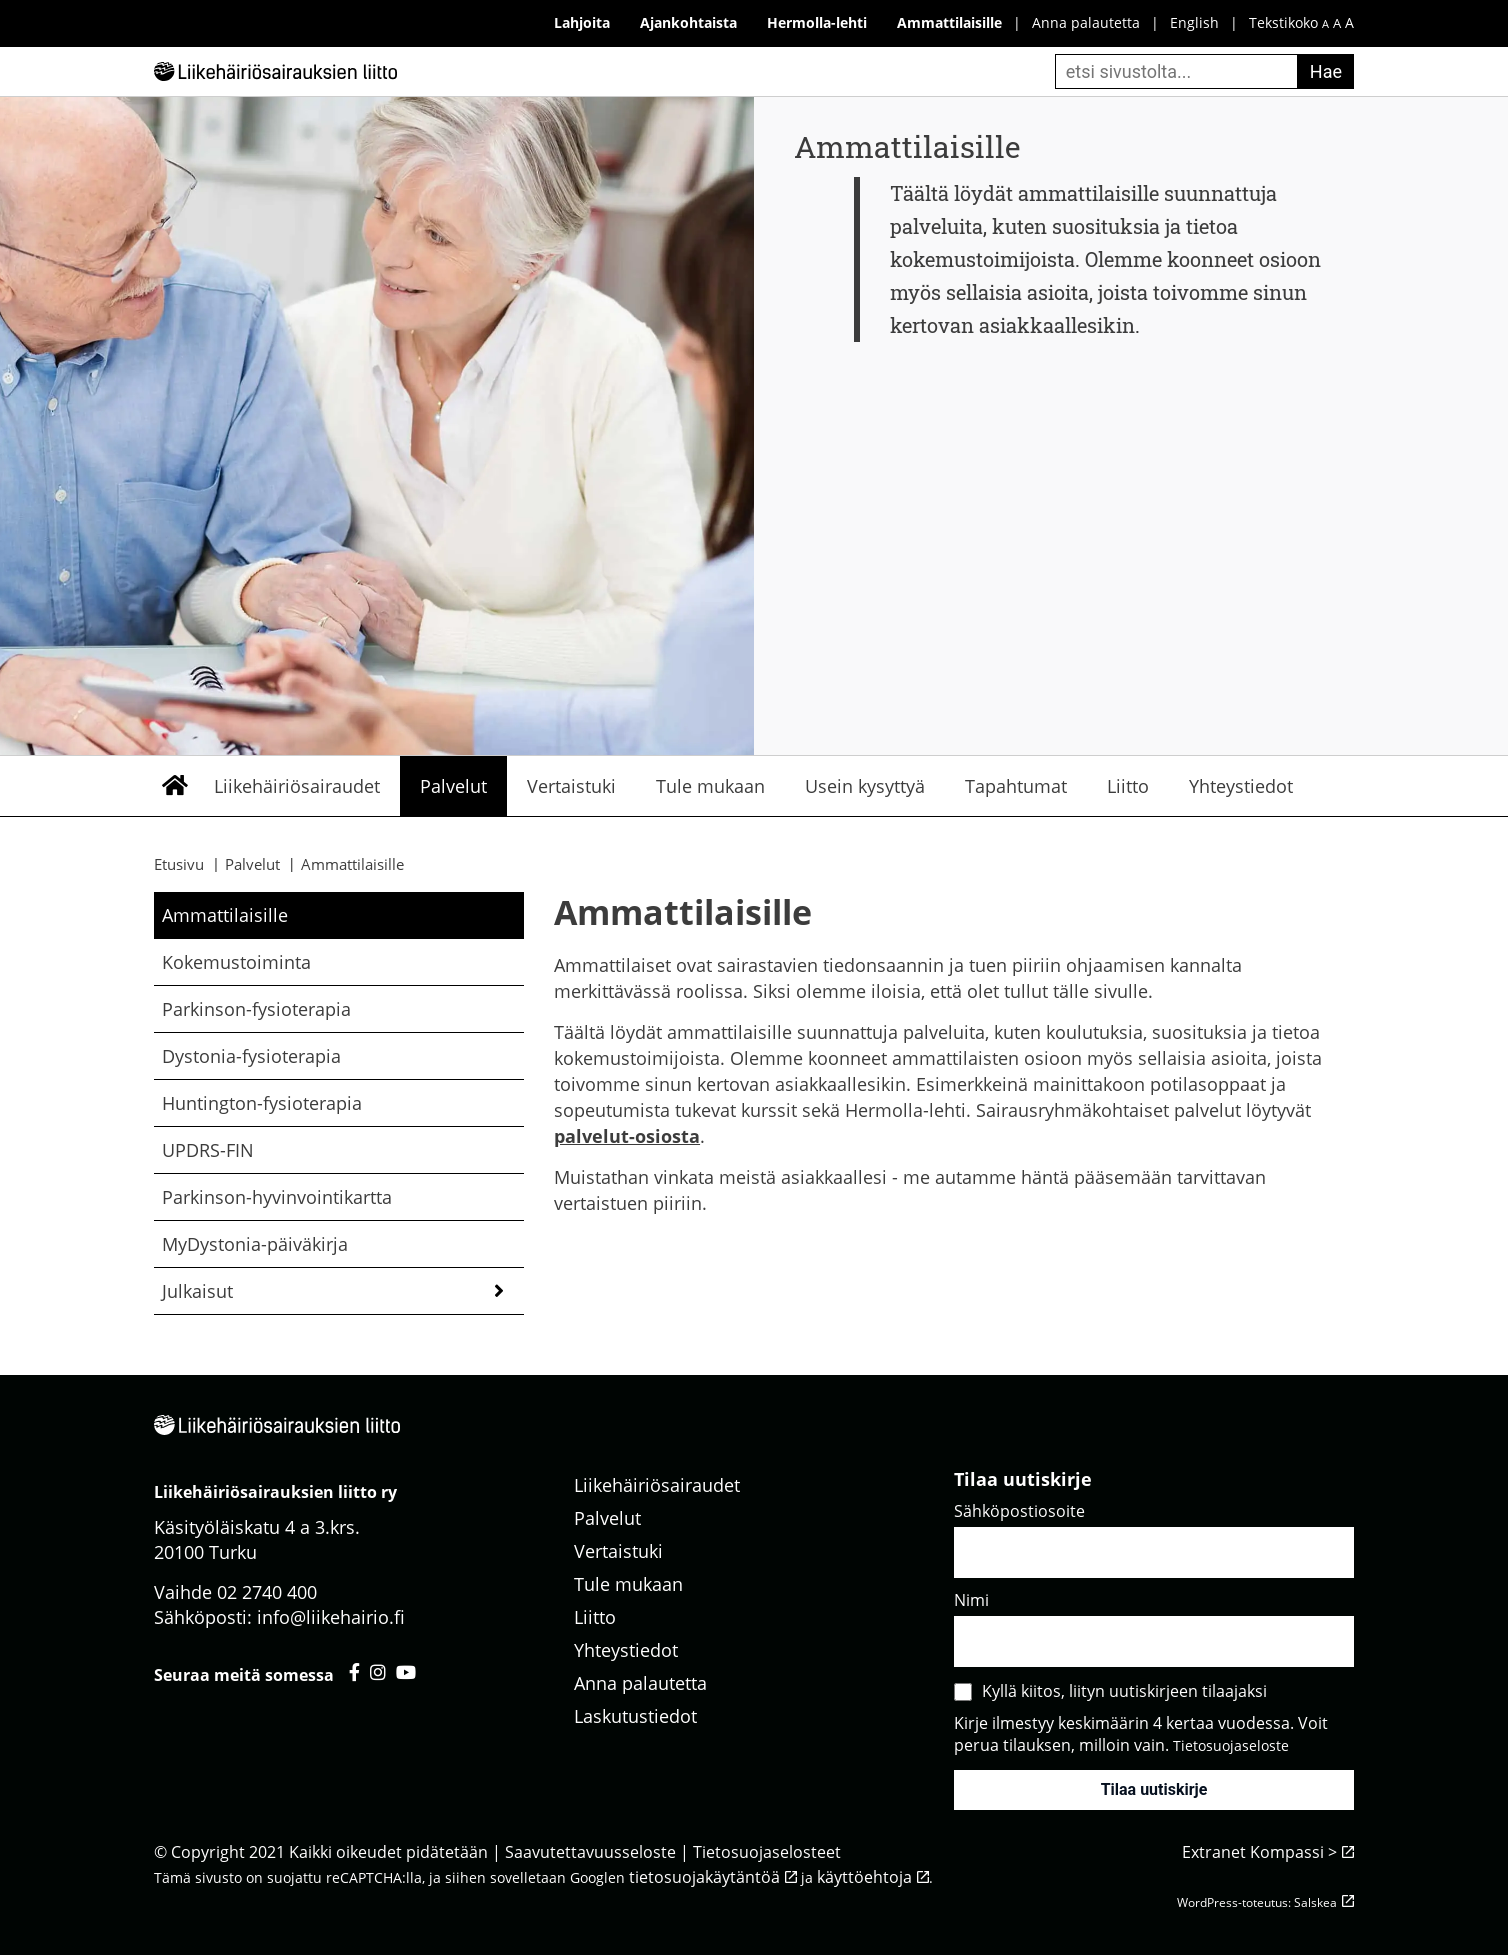 The width and height of the screenshot is (1508, 1955). Describe the element at coordinates (1016, 786) in the screenshot. I see `Tapahtumat` at that location.